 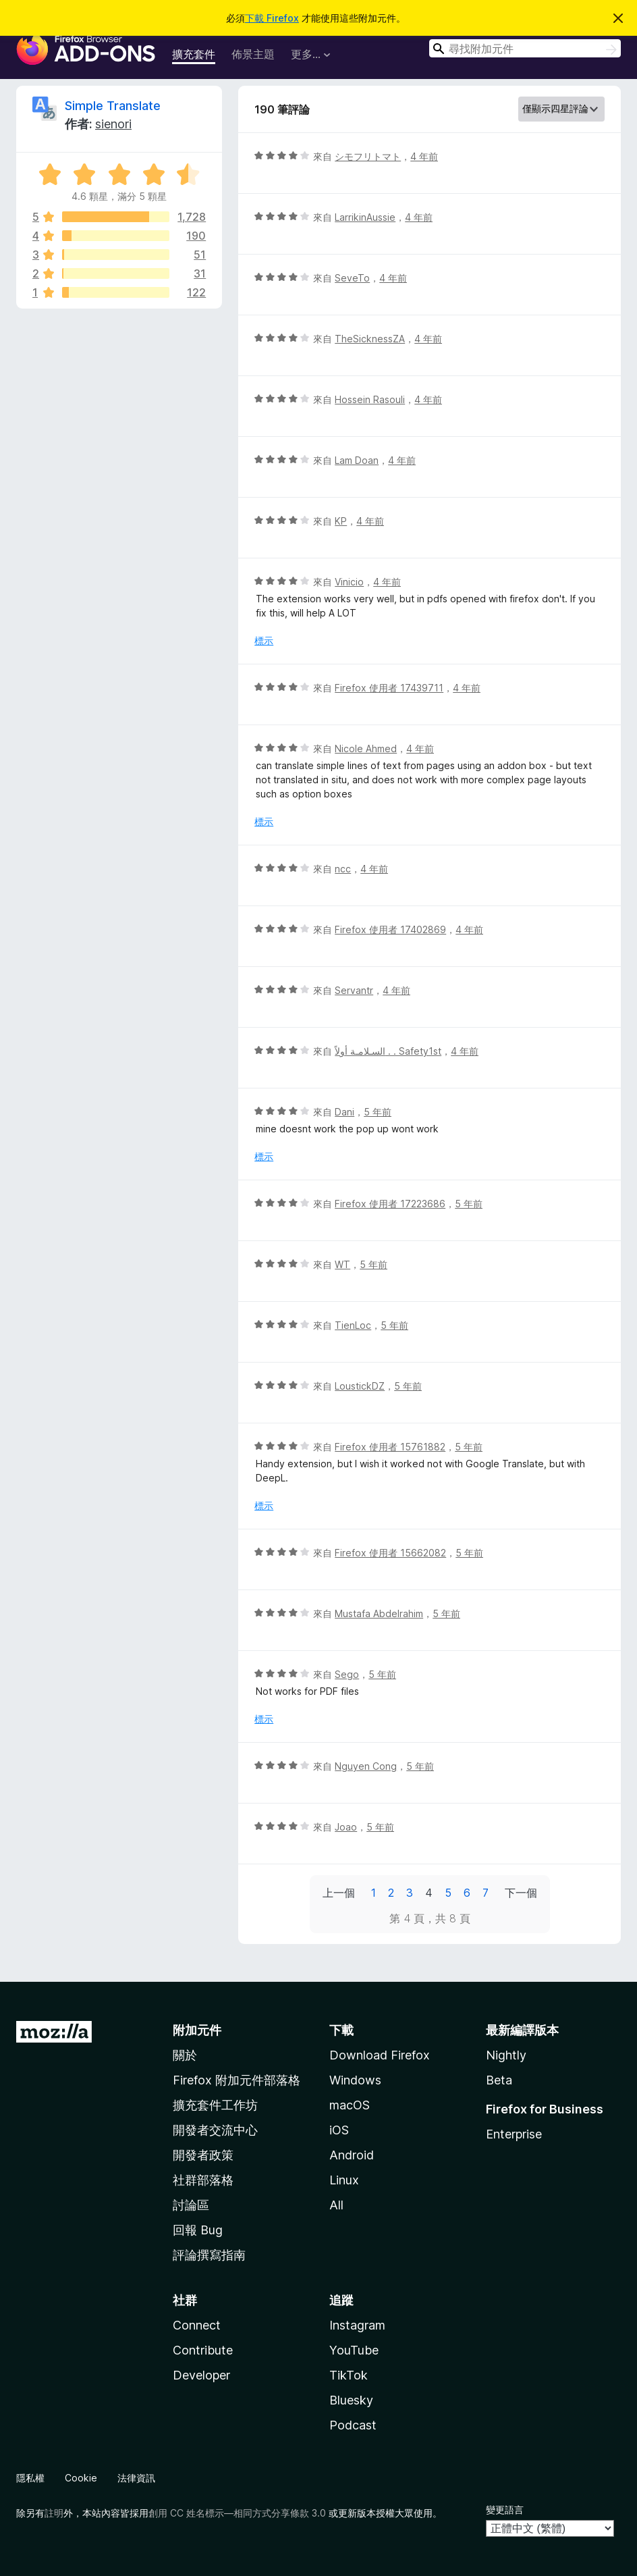 What do you see at coordinates (113, 106) in the screenshot?
I see `Simple Translate` at bounding box center [113, 106].